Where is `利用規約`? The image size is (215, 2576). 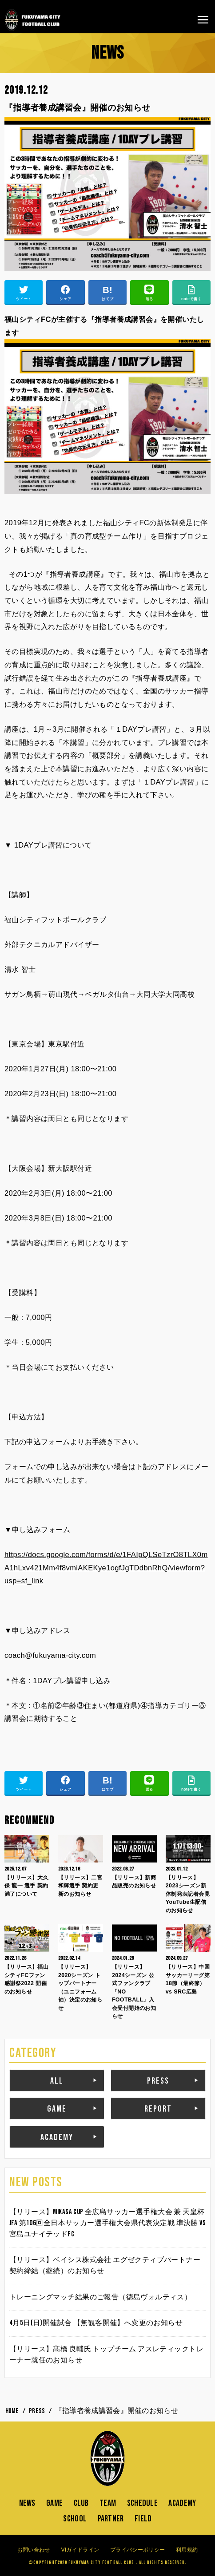 利用規約 is located at coordinates (187, 2550).